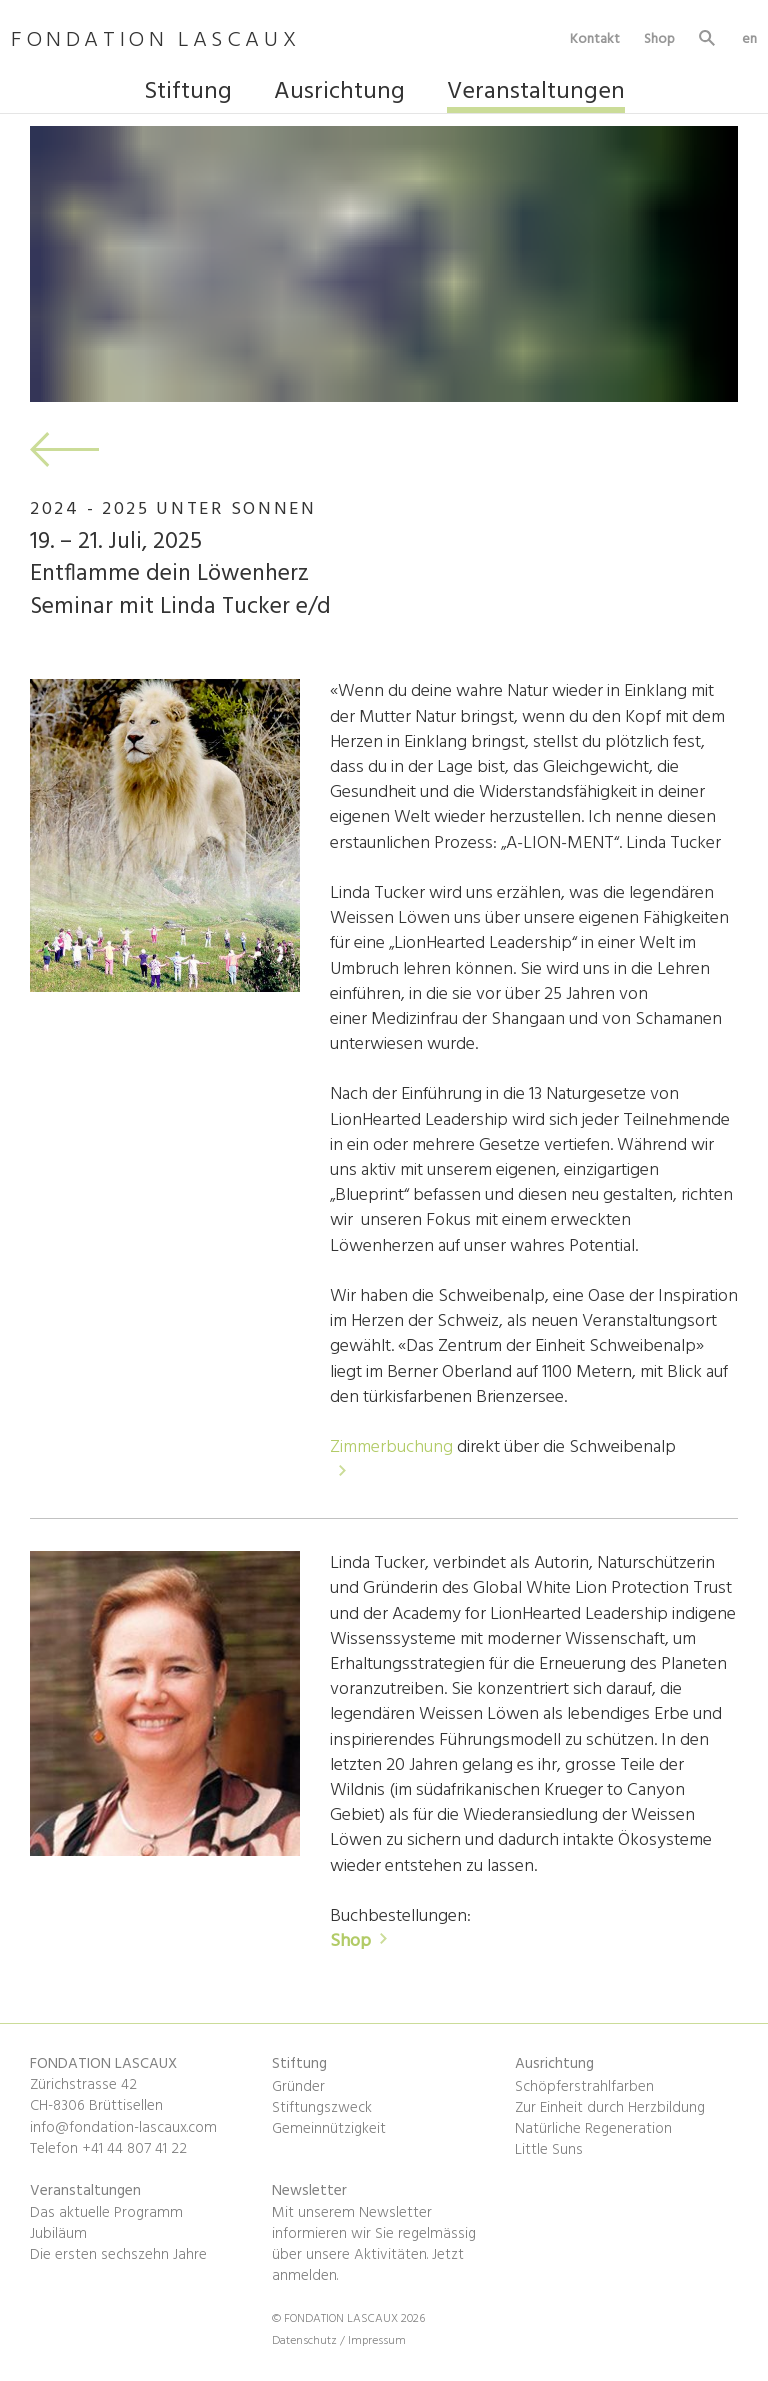 Image resolution: width=768 pixels, height=2381 pixels. Describe the element at coordinates (393, 1447) in the screenshot. I see `Zimmerbuchung` at that location.